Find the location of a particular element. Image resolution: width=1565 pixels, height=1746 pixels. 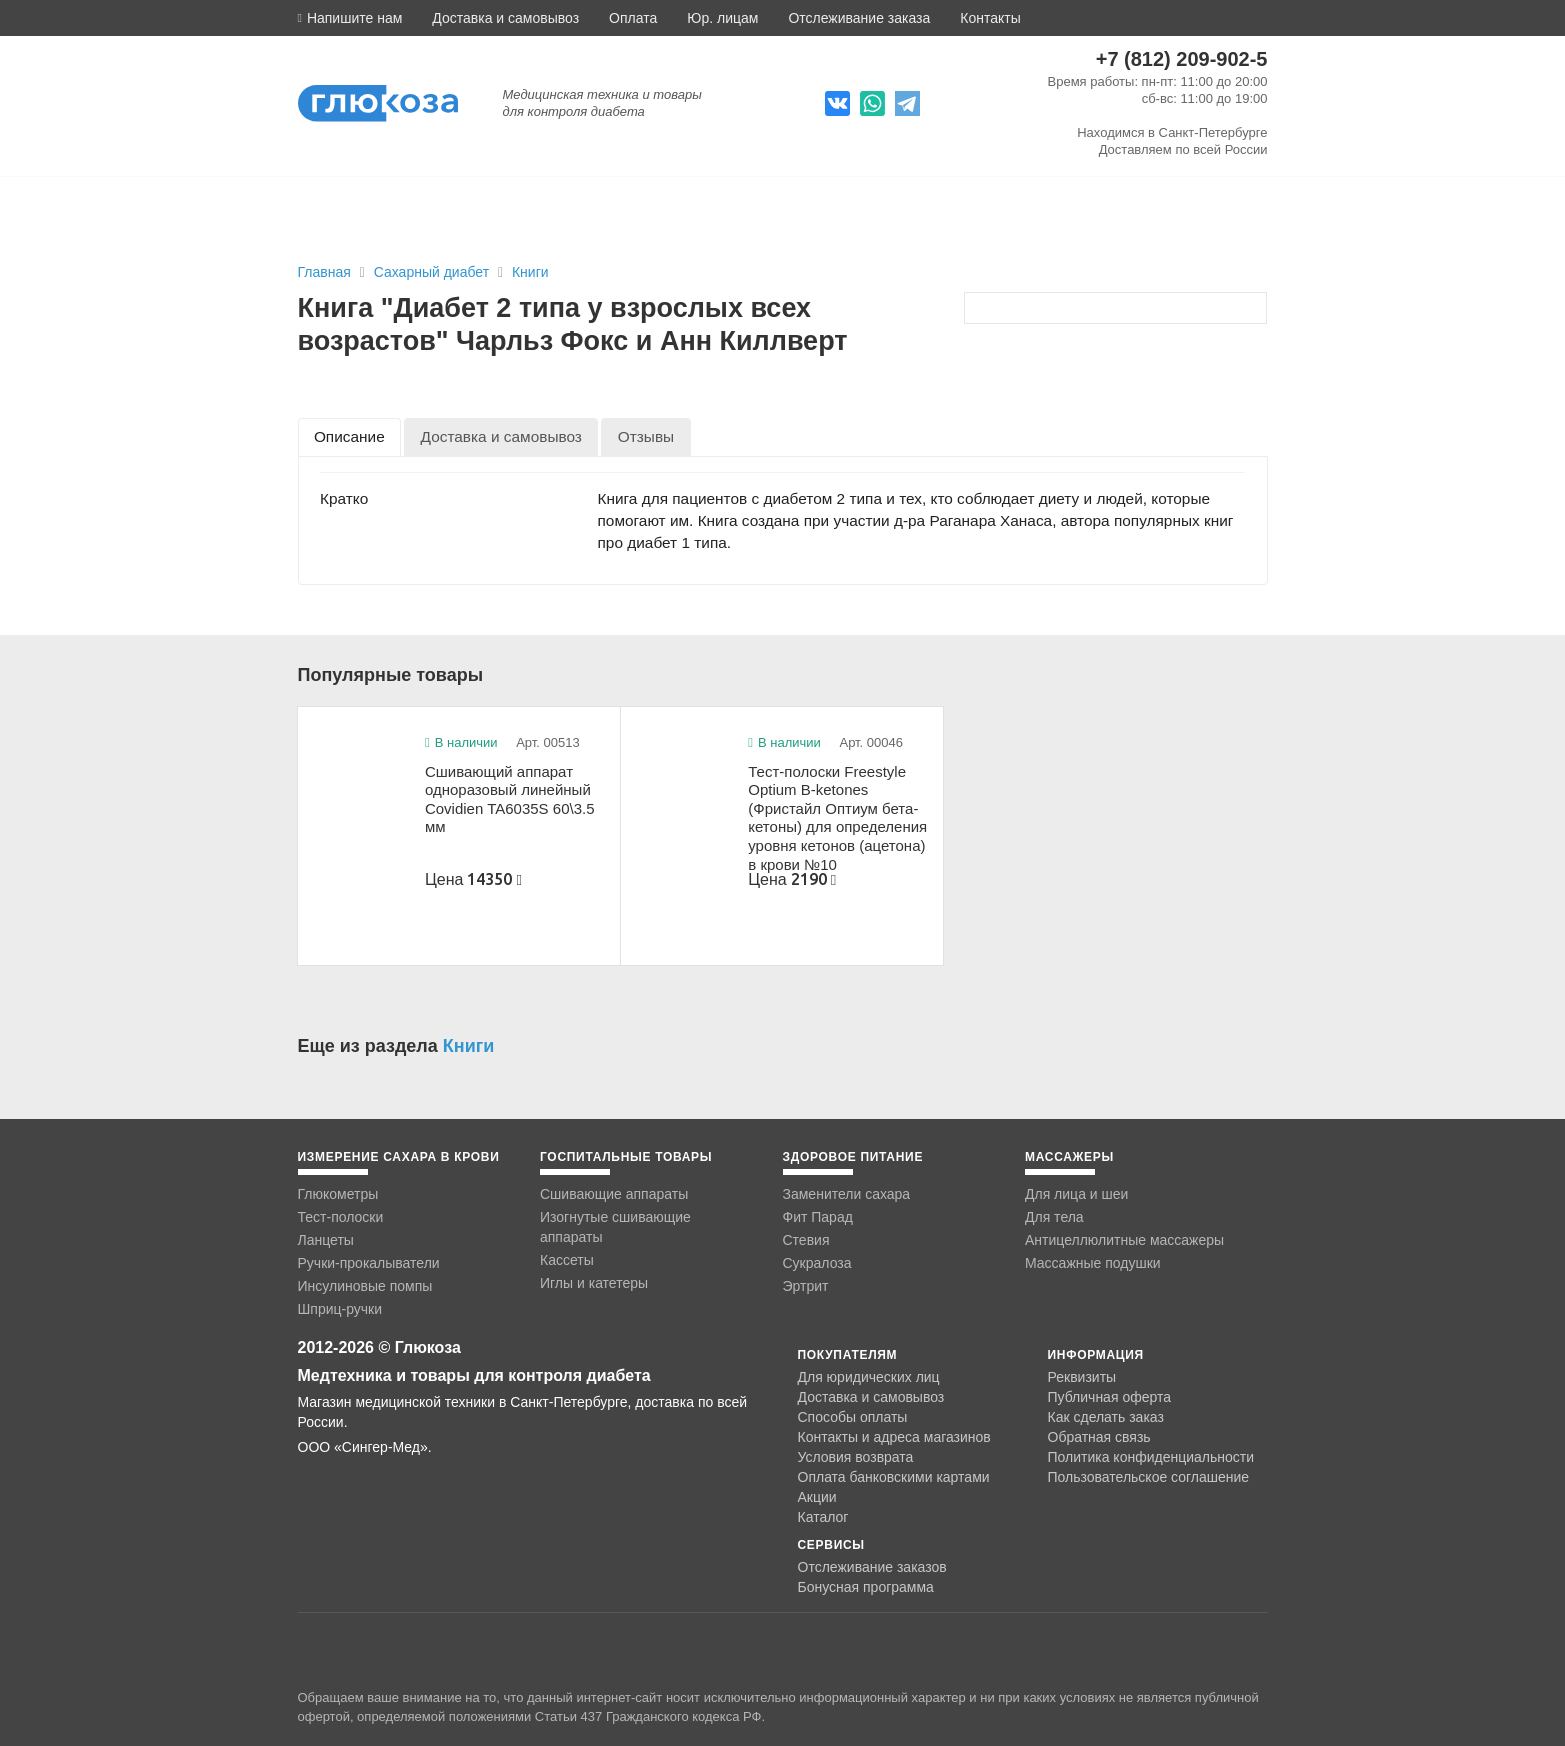

[button] is located at coordinates (350, 18).